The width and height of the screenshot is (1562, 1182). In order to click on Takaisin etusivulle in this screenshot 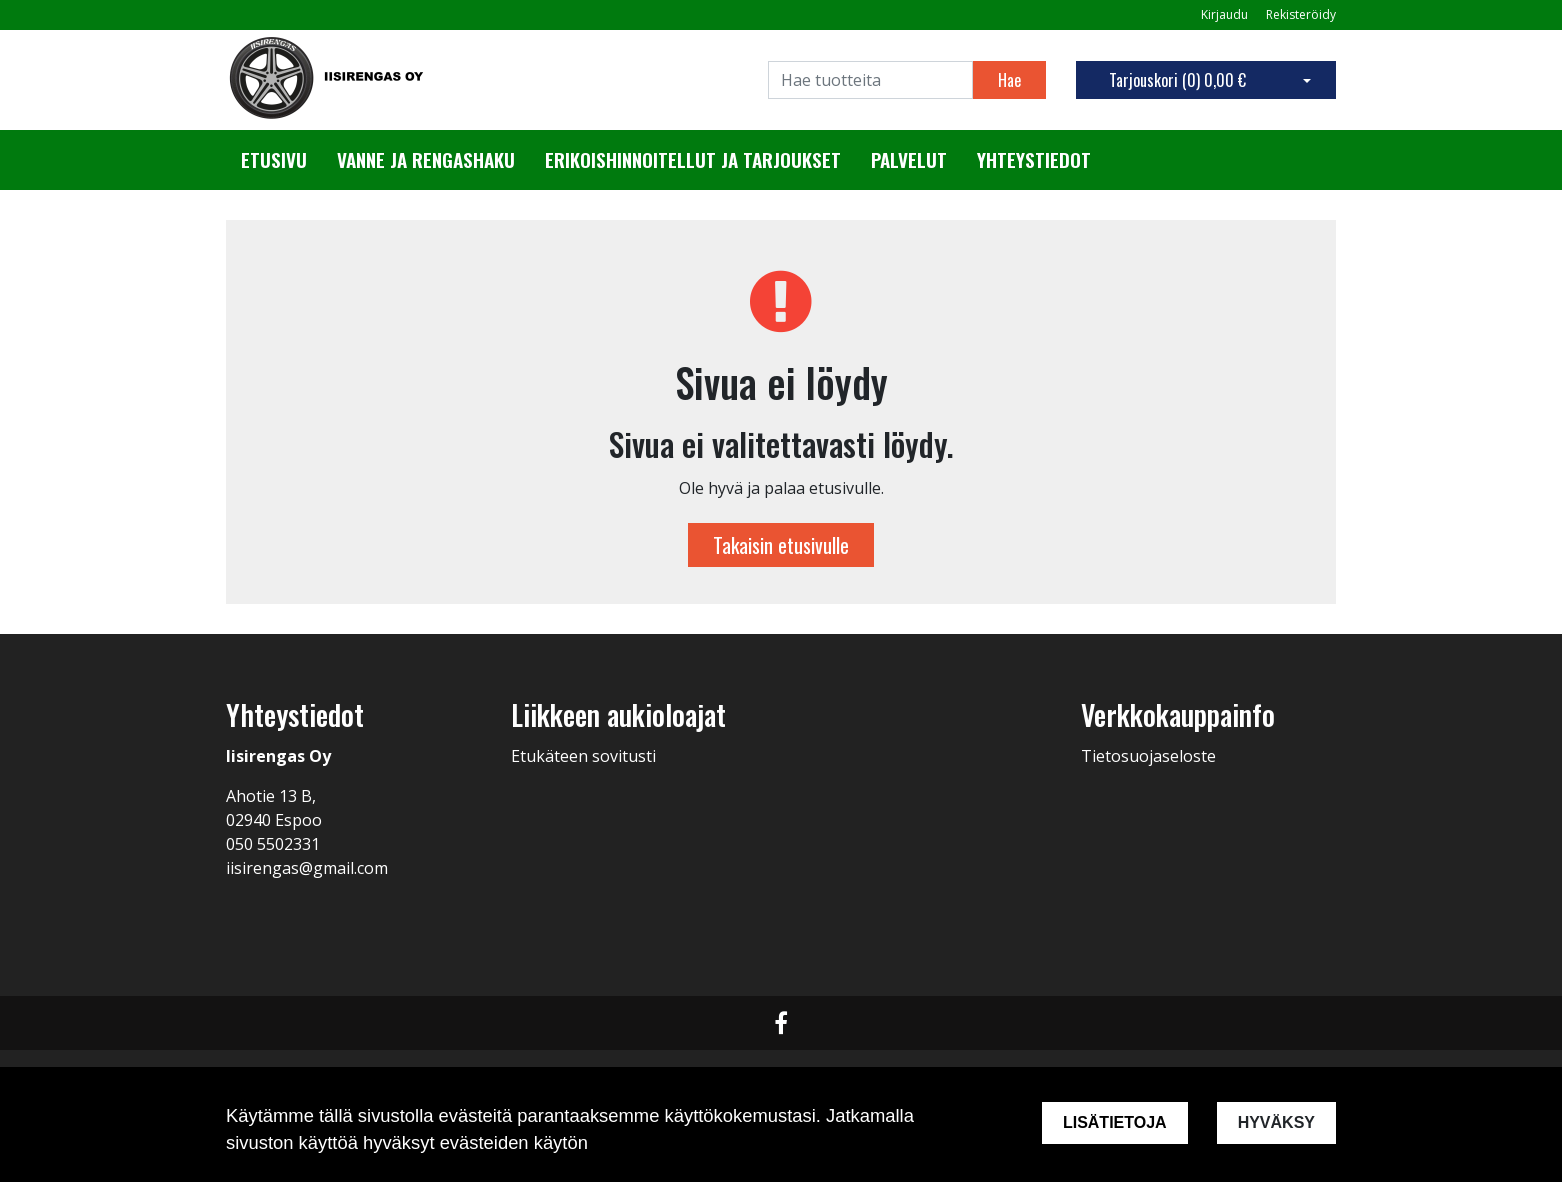, I will do `click(781, 545)`.